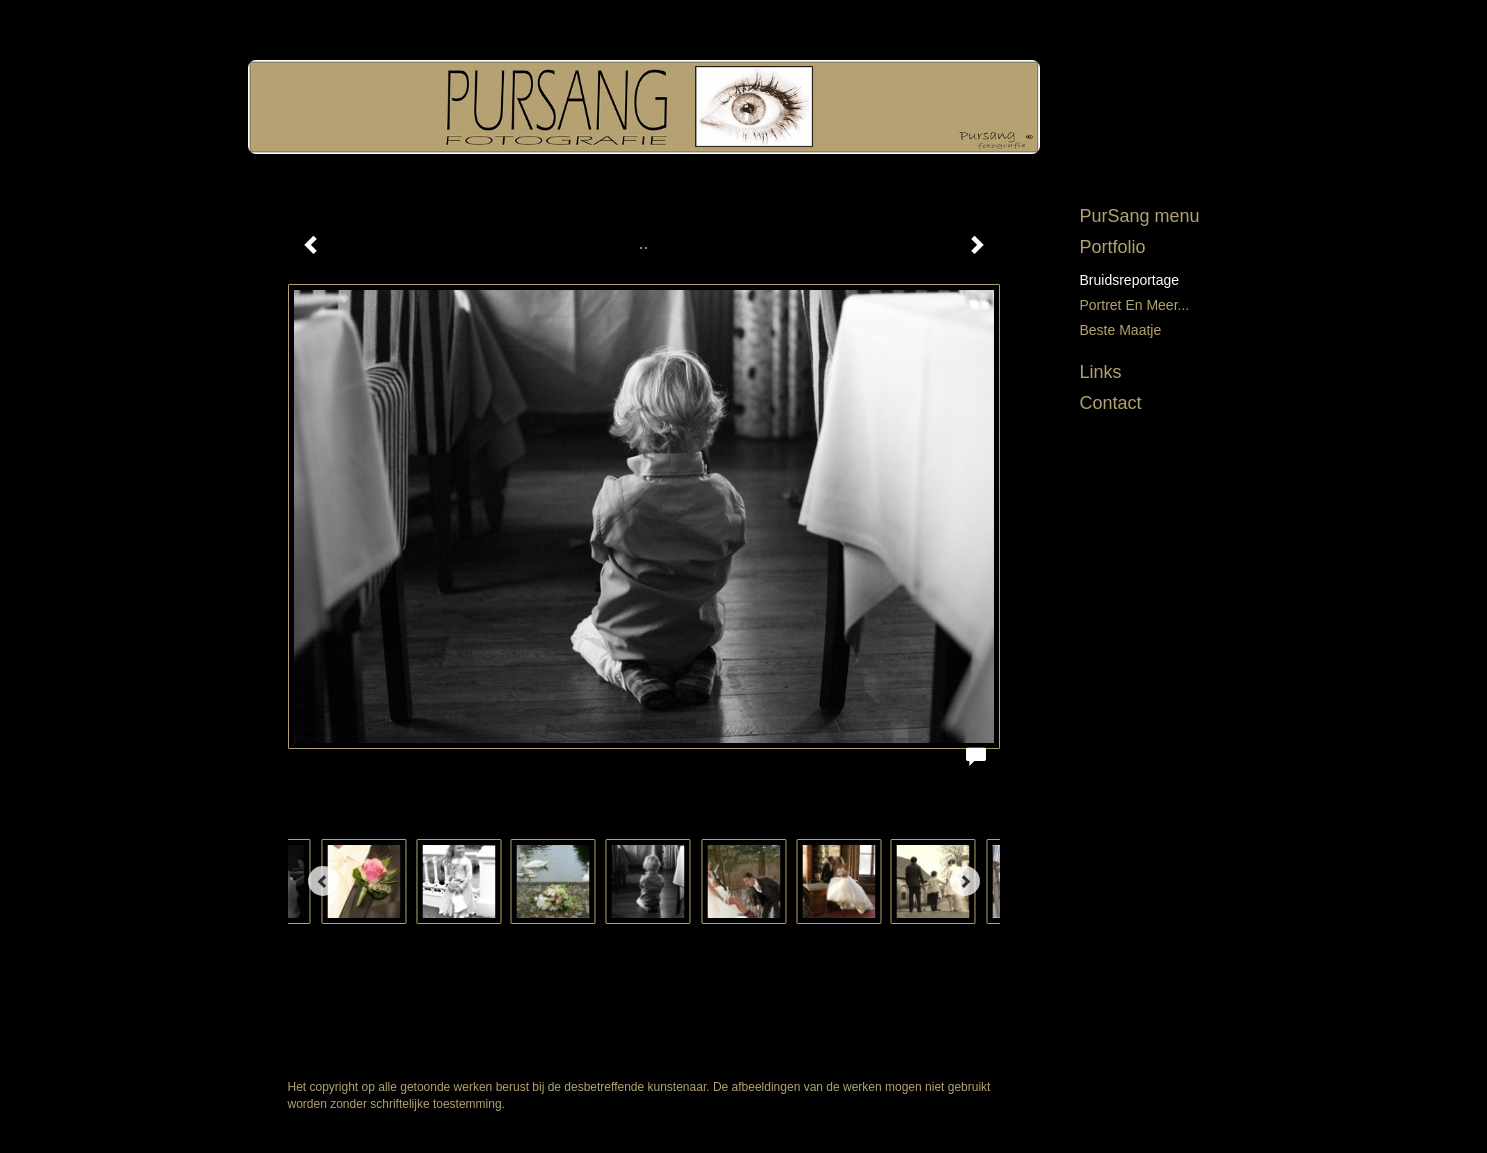 The height and width of the screenshot is (1153, 1487). I want to click on PurSang menu, so click(1140, 216).